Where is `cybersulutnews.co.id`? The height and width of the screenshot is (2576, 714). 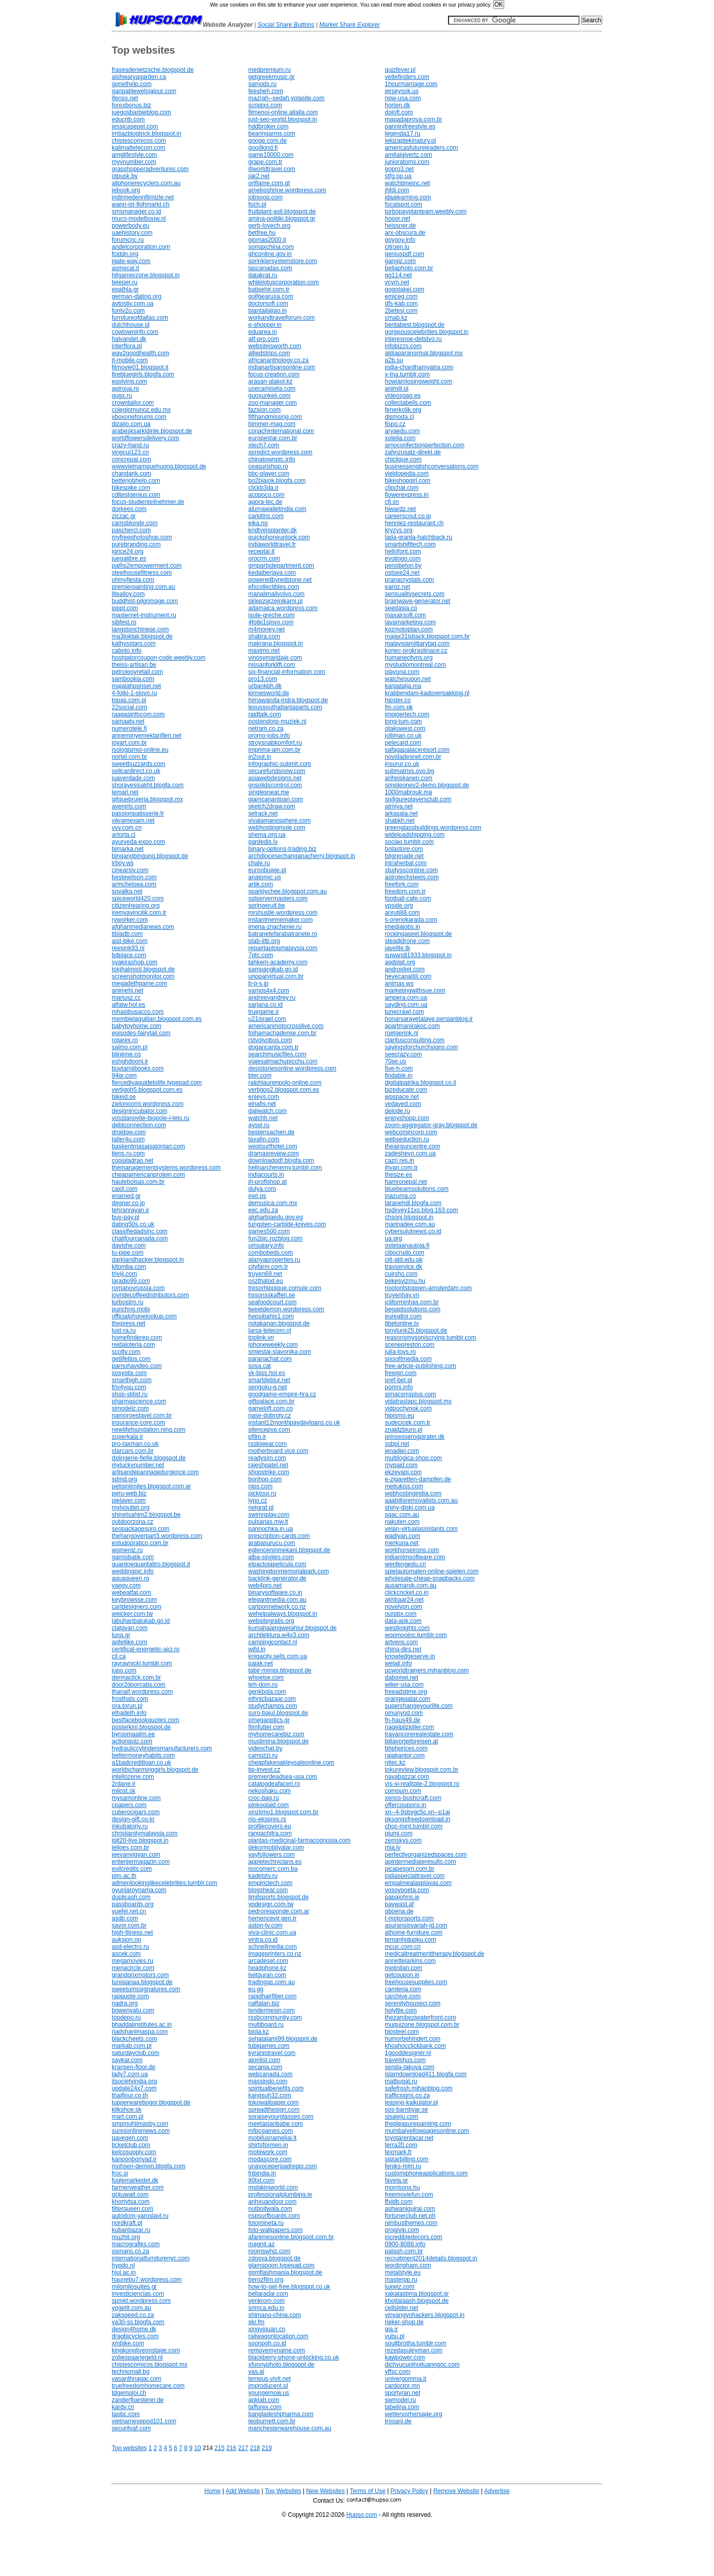 cybersulutnews.co.id is located at coordinates (413, 1231).